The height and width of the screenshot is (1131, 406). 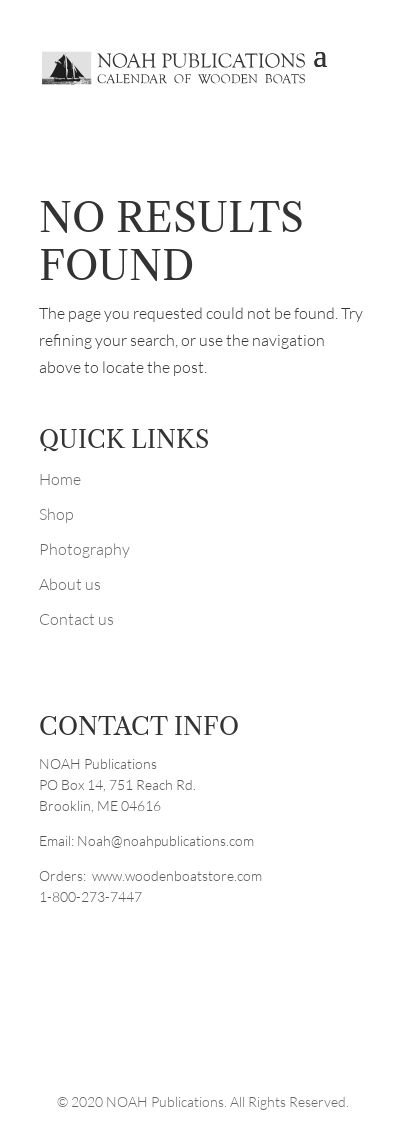 What do you see at coordinates (56, 514) in the screenshot?
I see `Shop` at bounding box center [56, 514].